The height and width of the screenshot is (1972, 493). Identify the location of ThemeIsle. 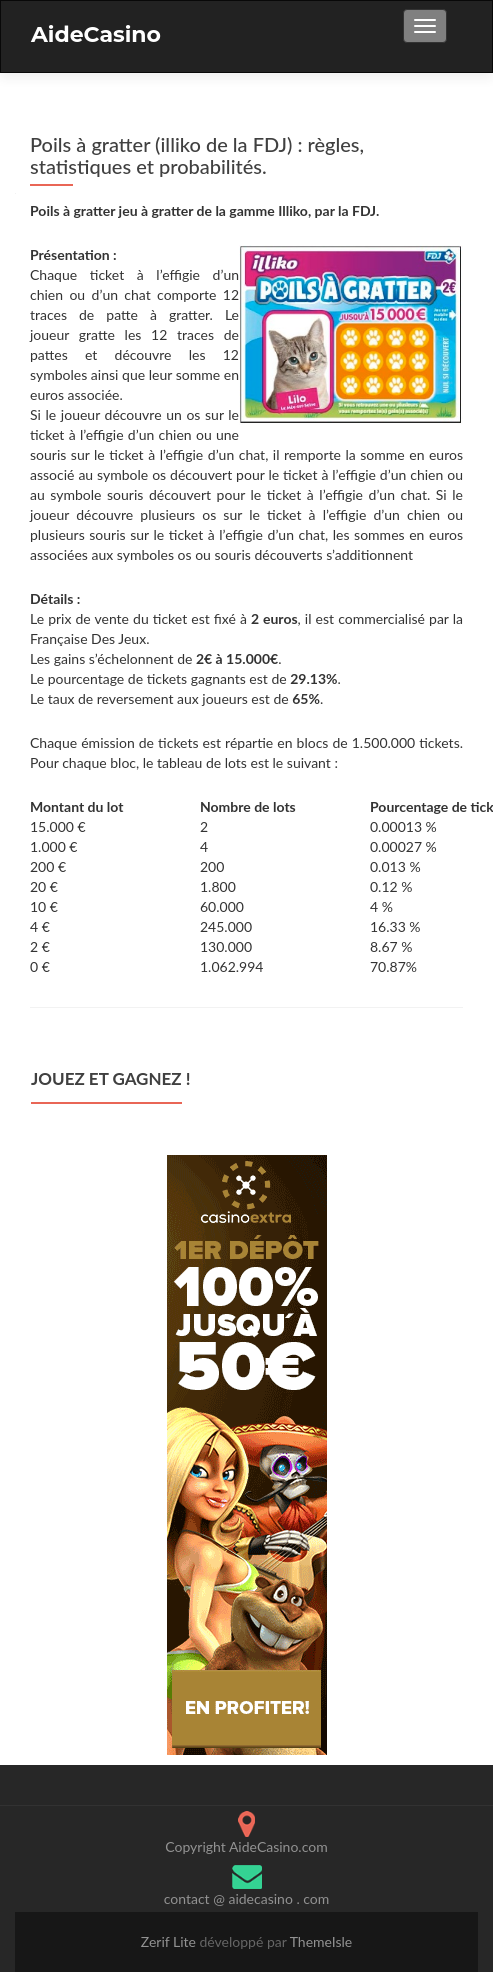
(321, 1941).